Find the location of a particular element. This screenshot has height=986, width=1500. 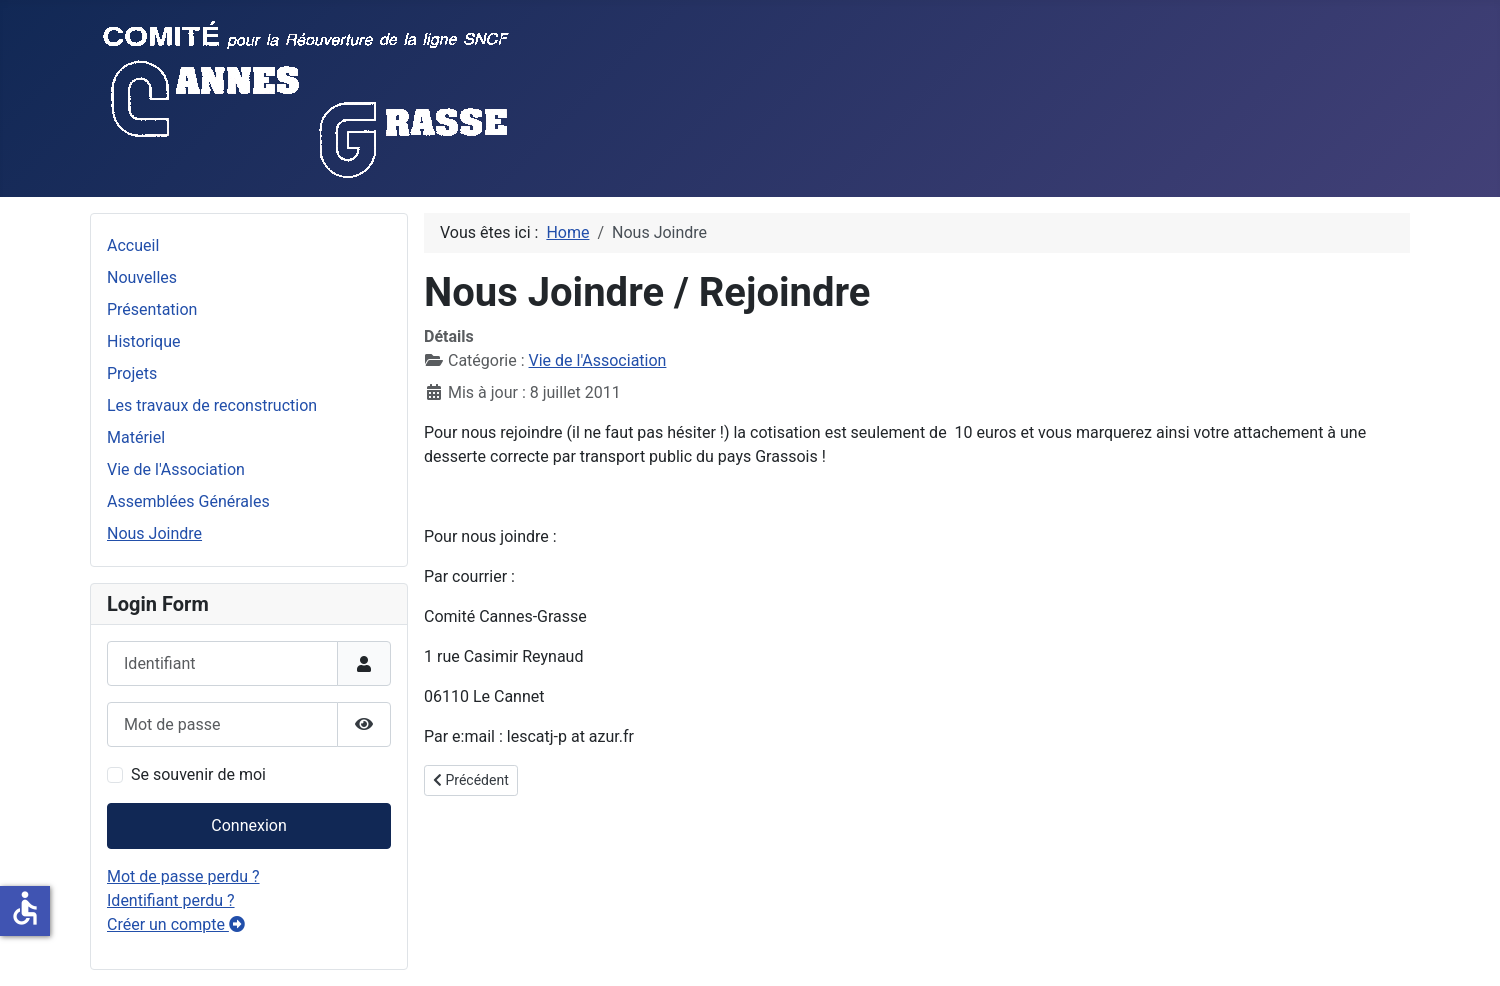

Se souvenir de moi is located at coordinates (198, 774).